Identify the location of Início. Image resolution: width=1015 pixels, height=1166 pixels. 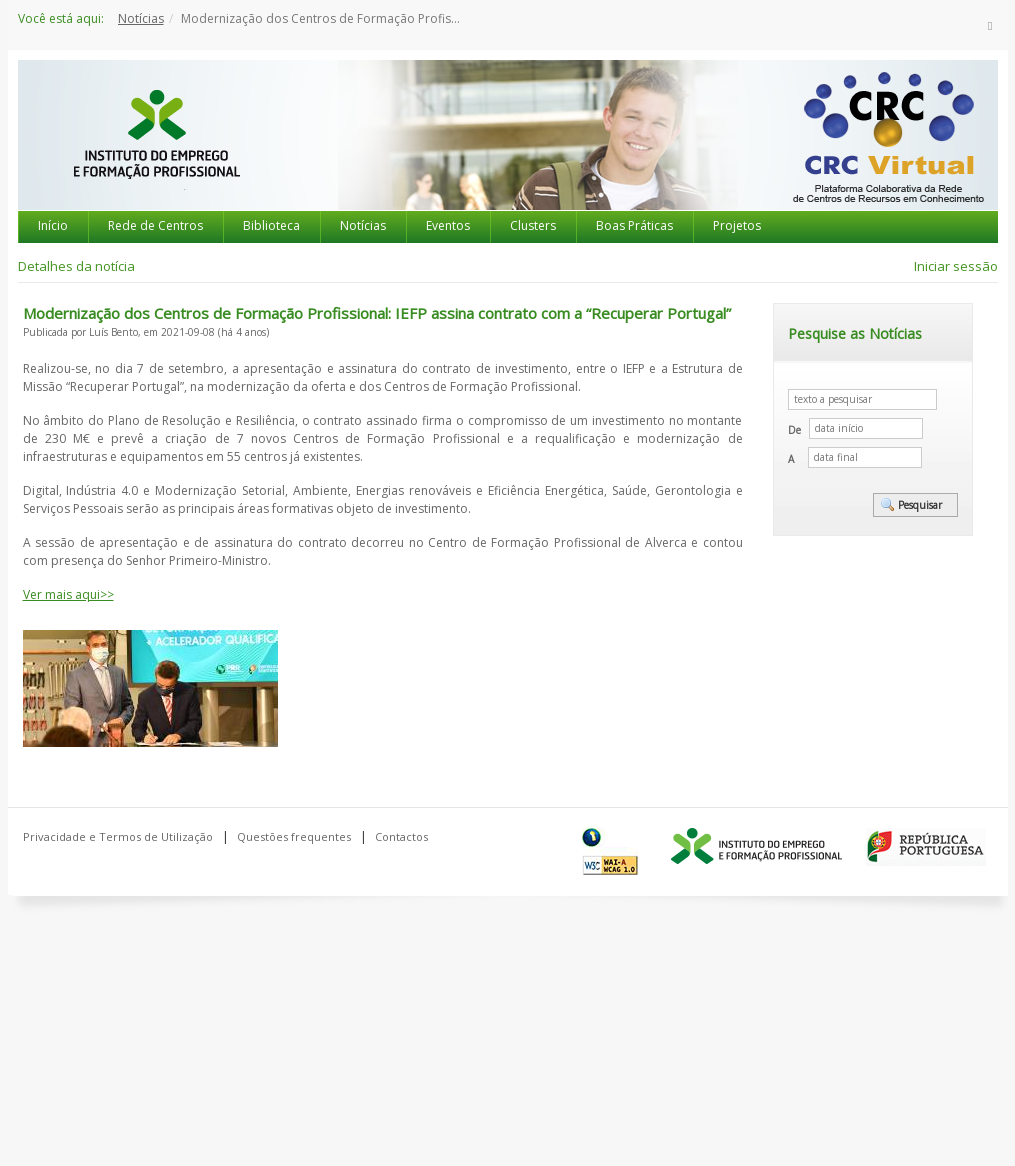
(53, 225).